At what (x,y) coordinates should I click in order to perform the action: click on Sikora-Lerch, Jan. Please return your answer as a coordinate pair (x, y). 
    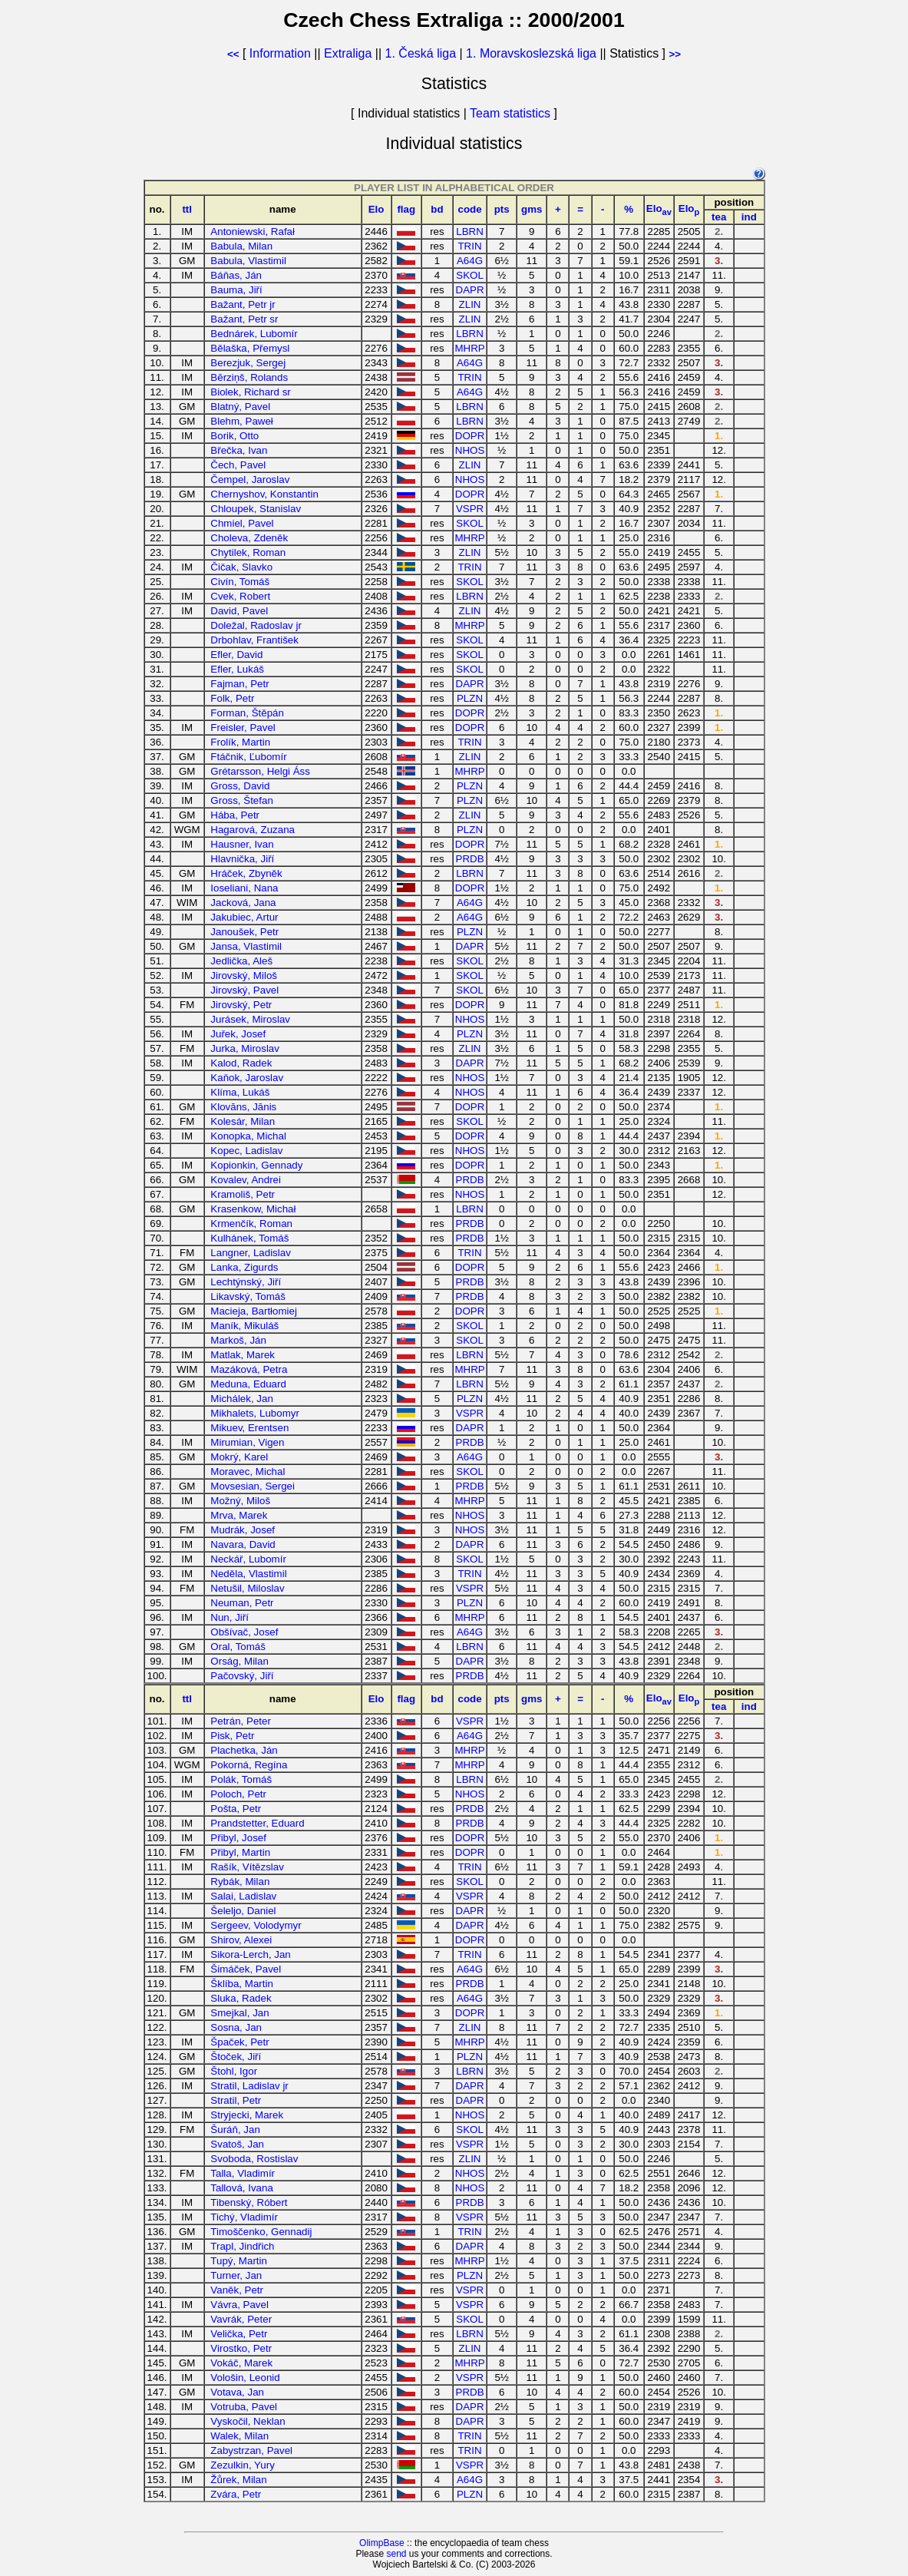
    Looking at the image, I should click on (250, 1954).